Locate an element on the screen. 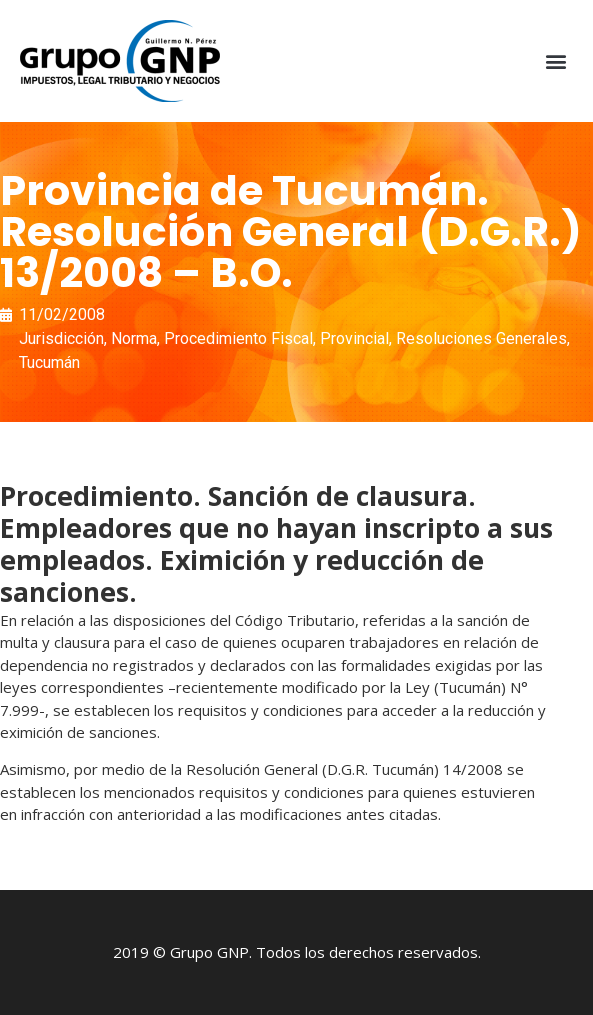 The height and width of the screenshot is (1015, 593). Tucumán is located at coordinates (49, 362).